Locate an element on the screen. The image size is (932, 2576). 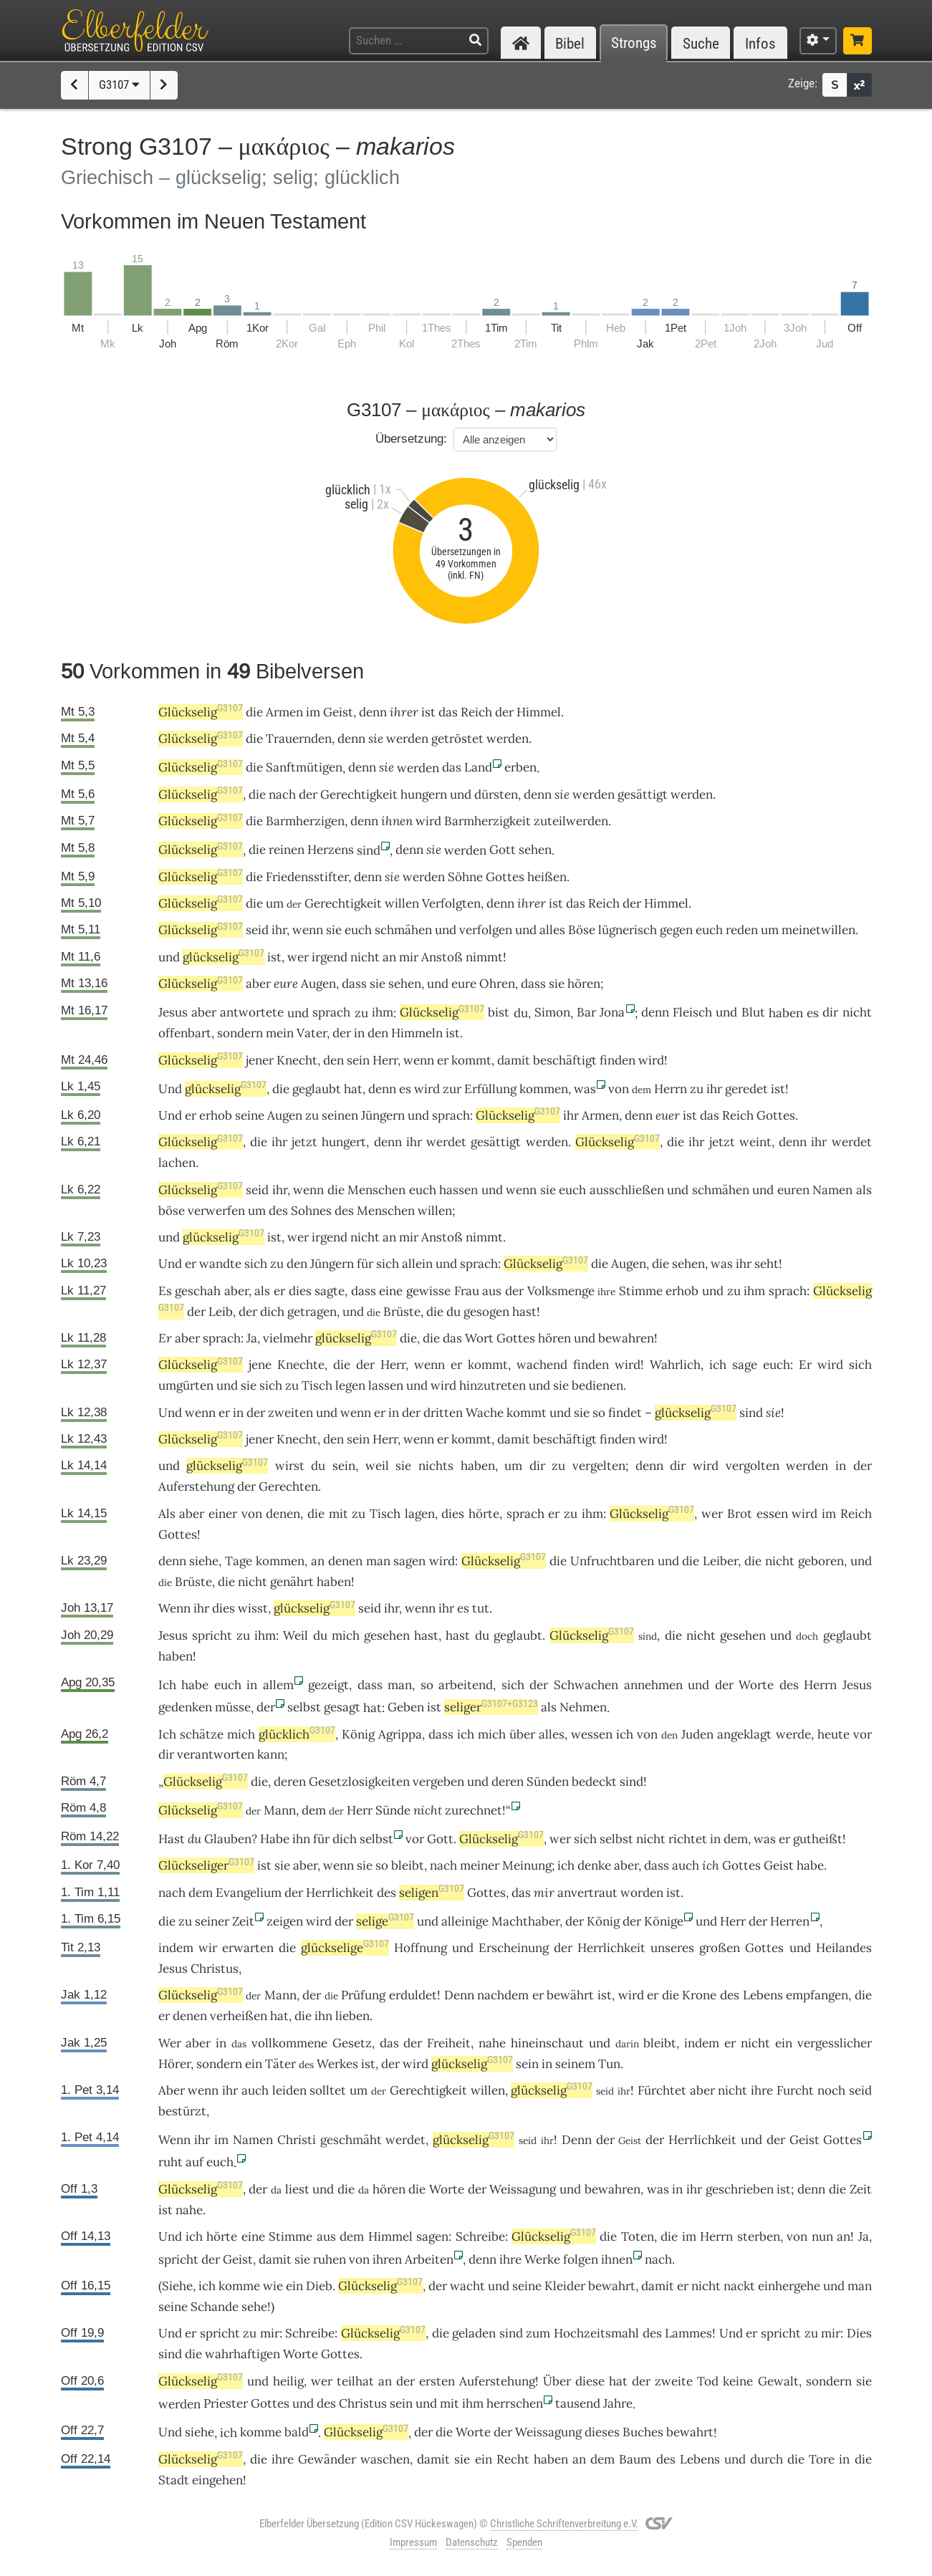
Geben is located at coordinates (406, 1707).